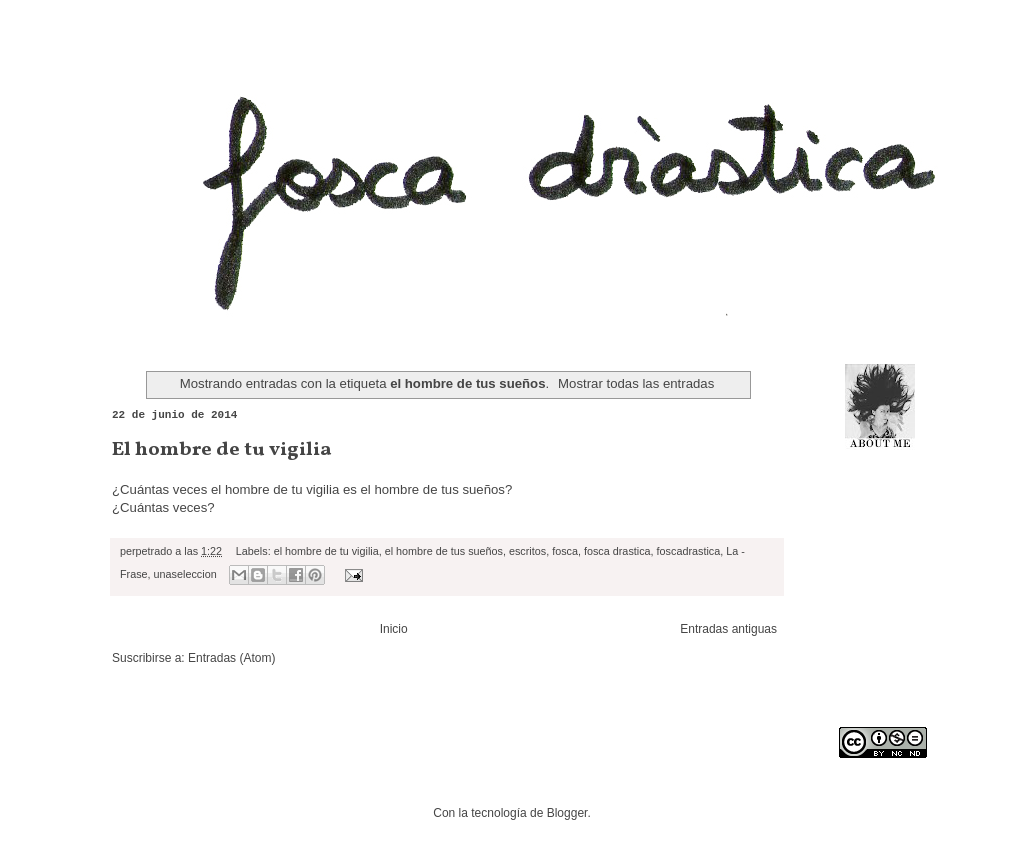 Image resolution: width=1024 pixels, height=852 pixels. Describe the element at coordinates (617, 551) in the screenshot. I see `fosca drastica` at that location.